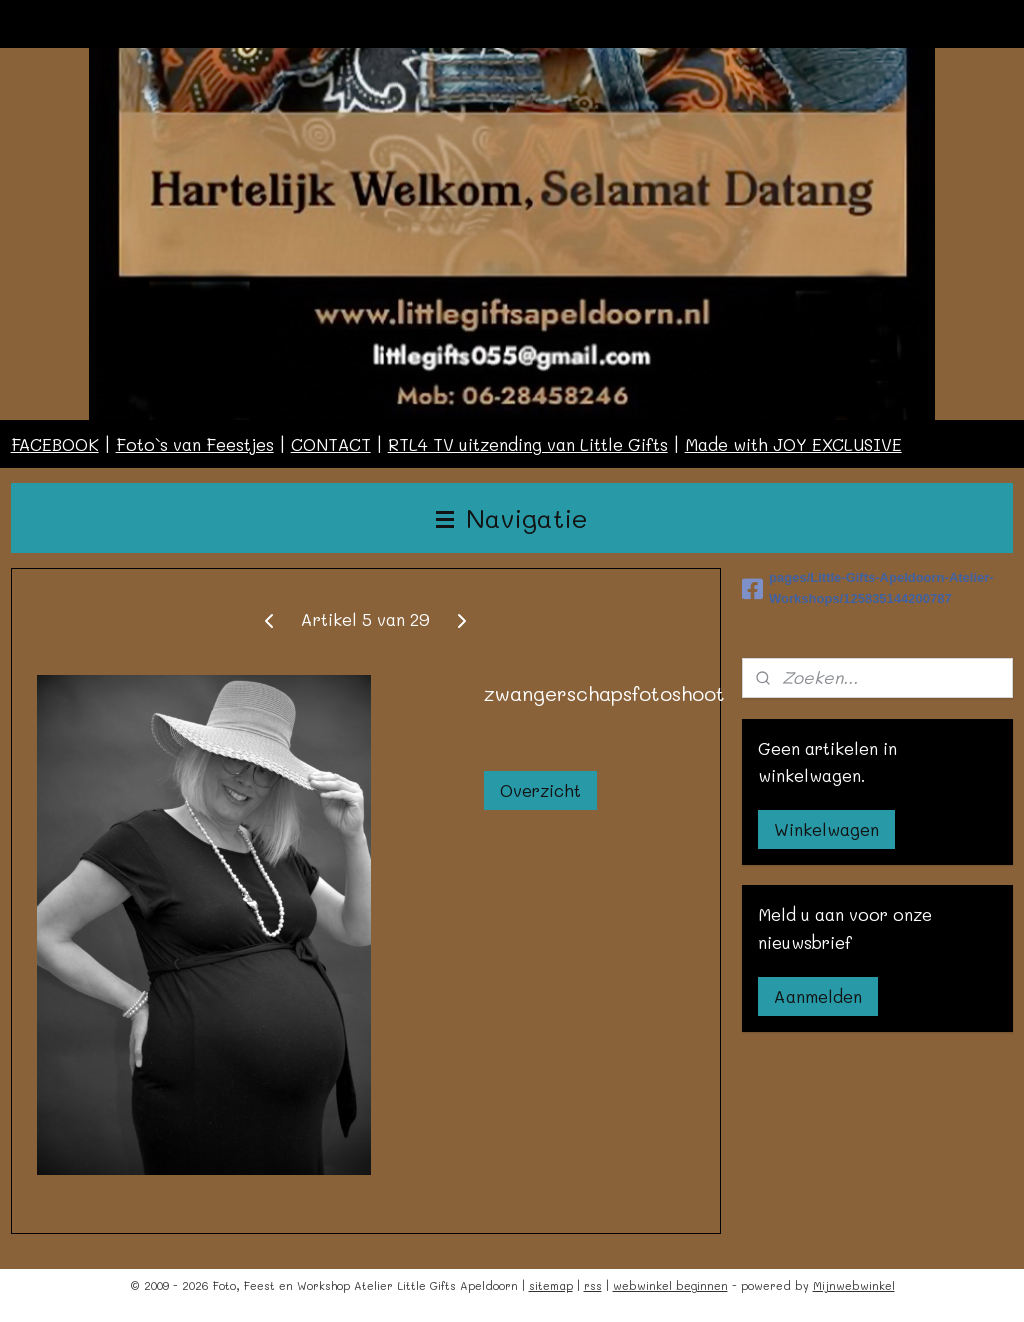  Describe the element at coordinates (195, 444) in the screenshot. I see `Foto`s van Feestjes` at that location.